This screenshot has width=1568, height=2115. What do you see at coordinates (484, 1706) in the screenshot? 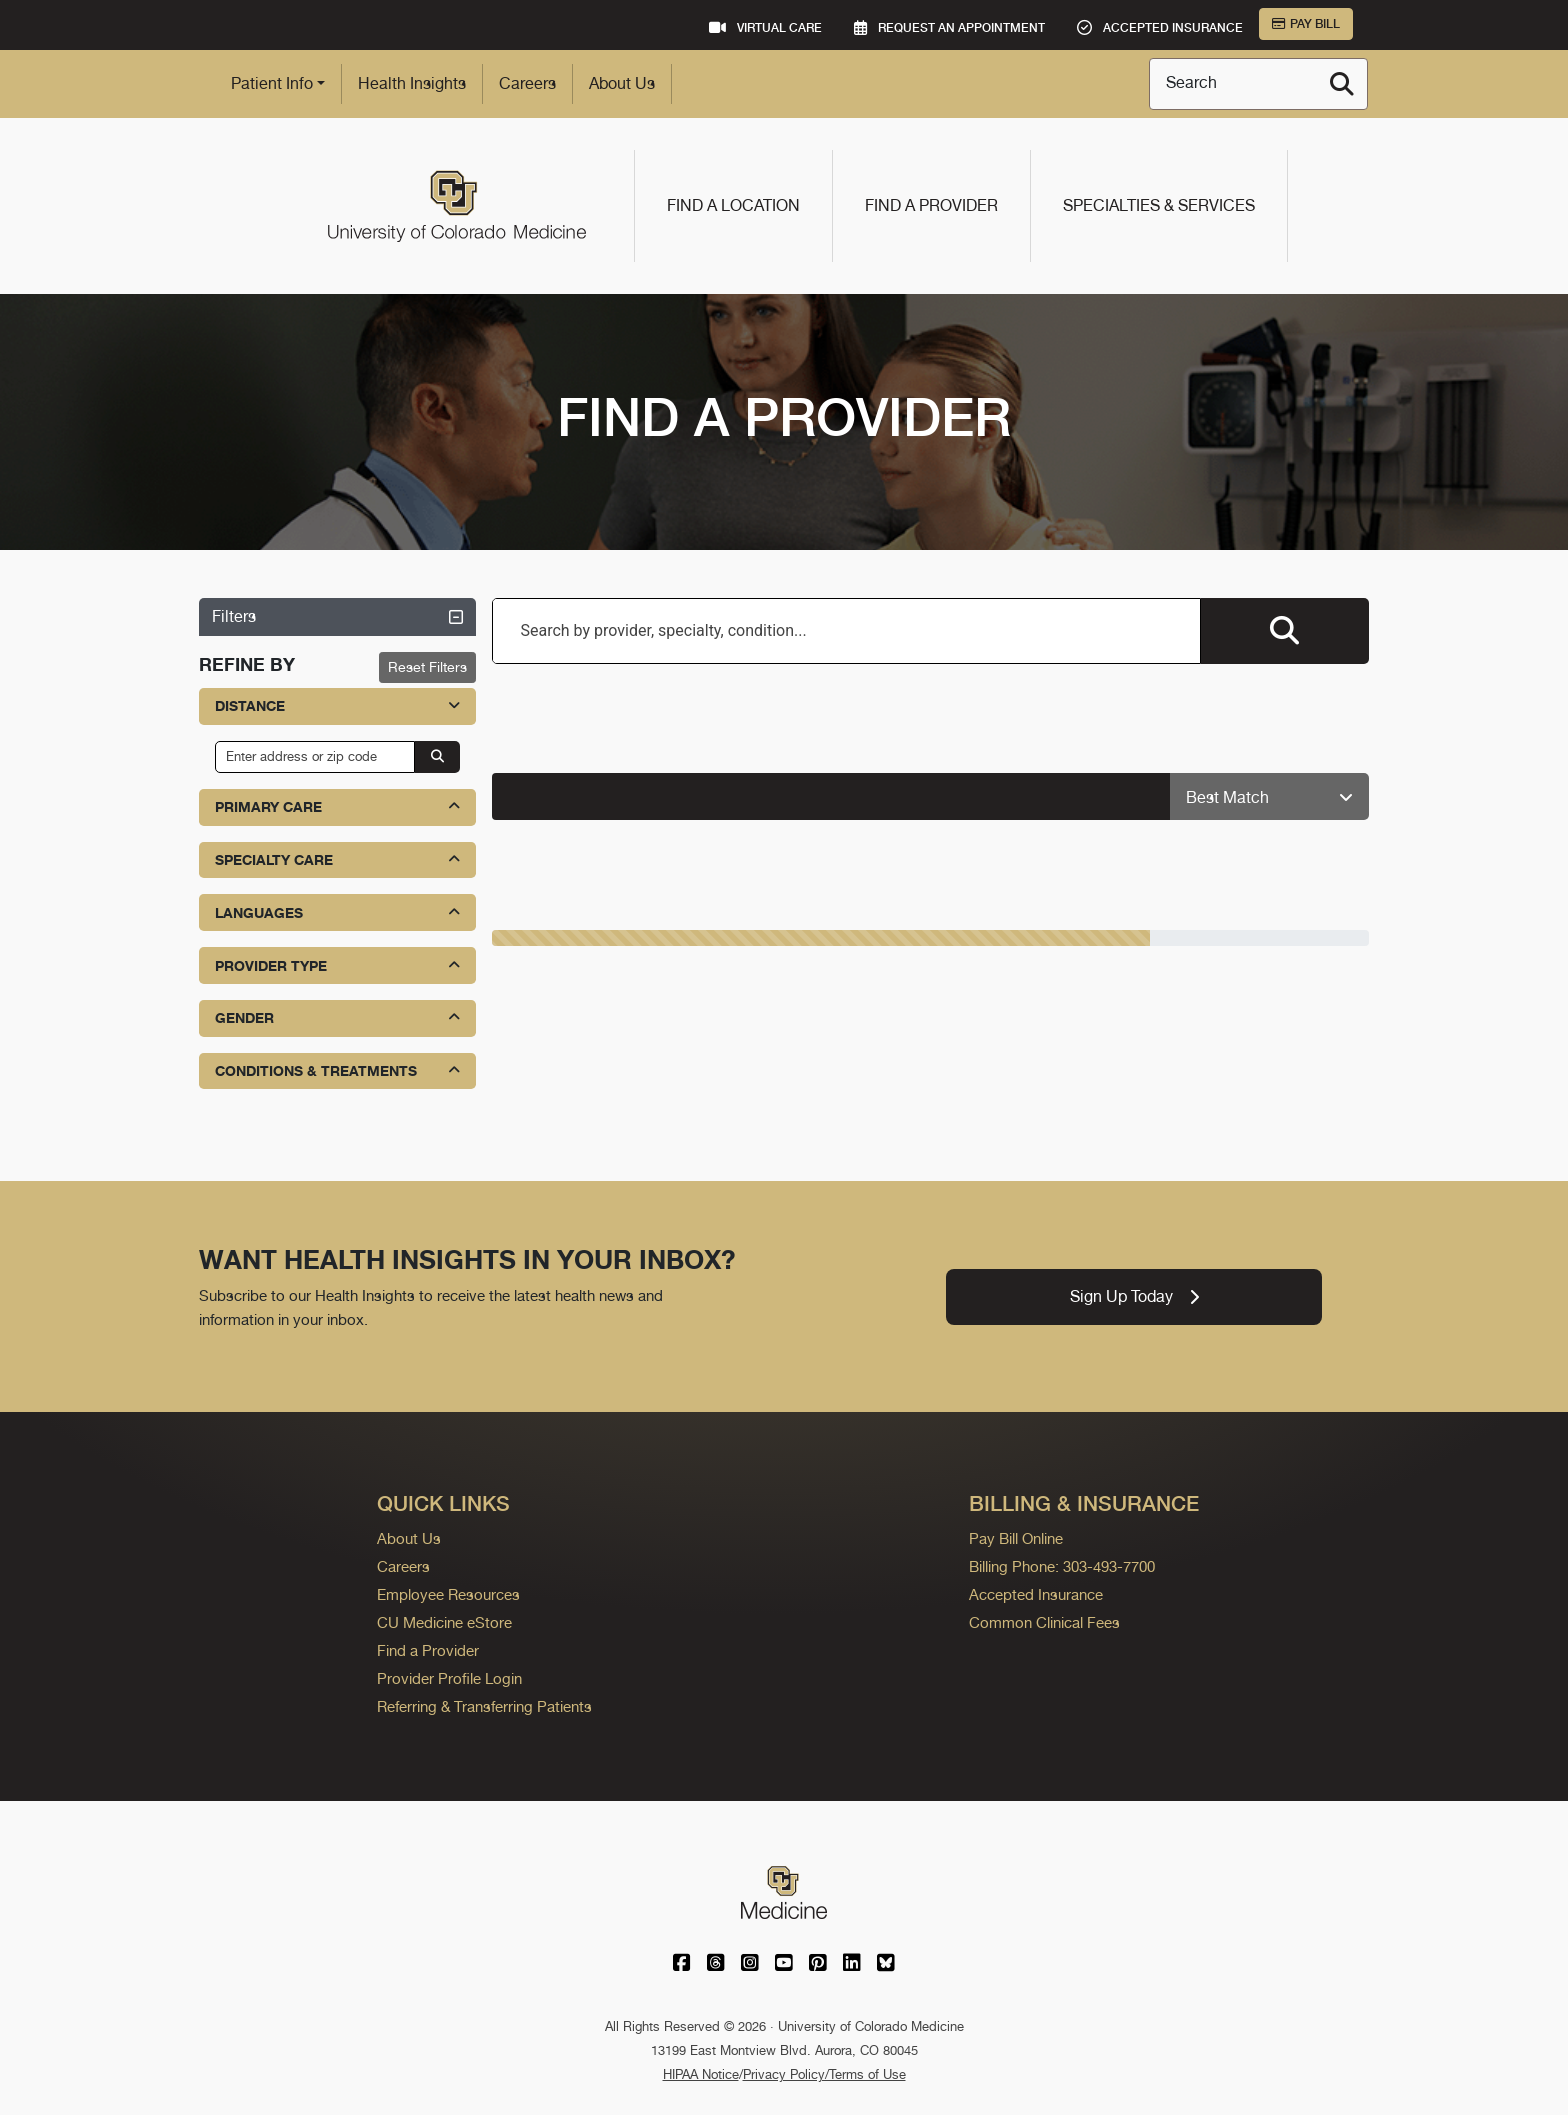
I see `Referring & Transferring Patients` at bounding box center [484, 1706].